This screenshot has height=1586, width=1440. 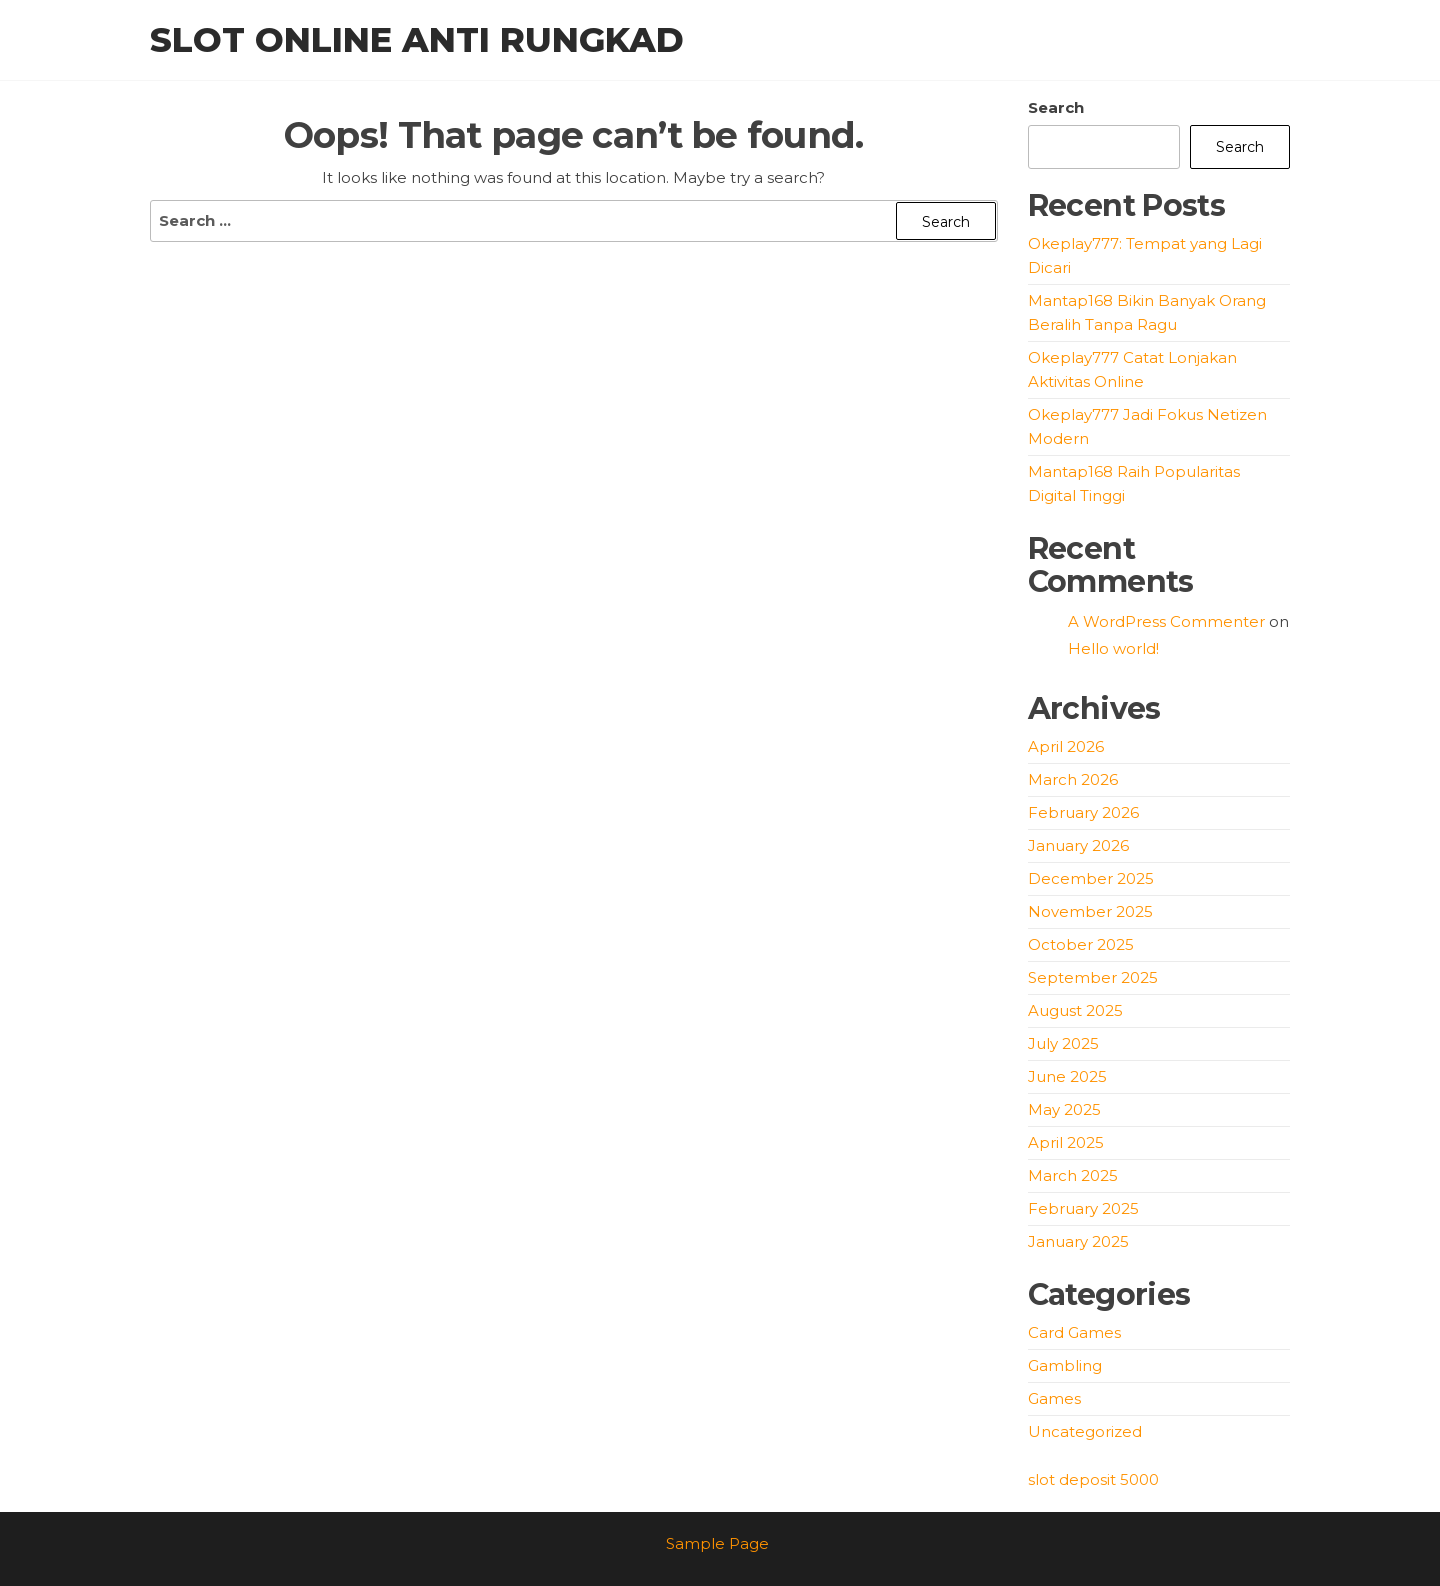 I want to click on Search, so click(x=1056, y=107).